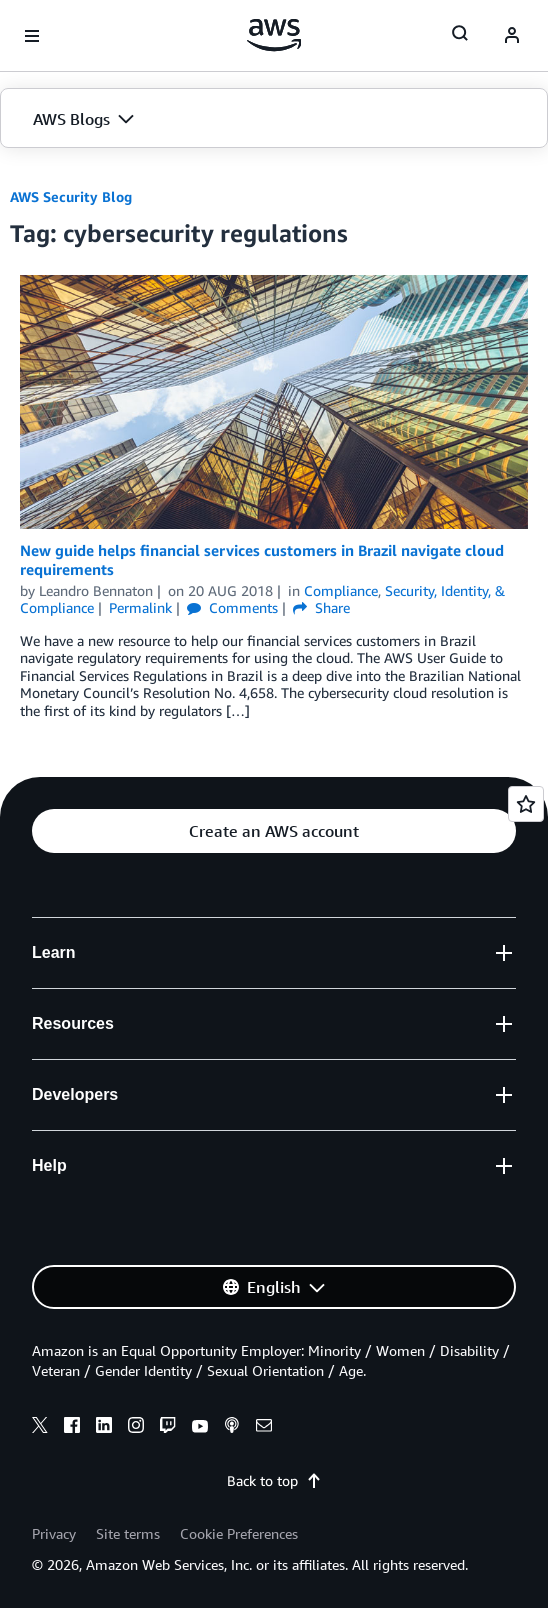 The height and width of the screenshot is (1608, 548). I want to click on [youtube], so click(200, 1428).